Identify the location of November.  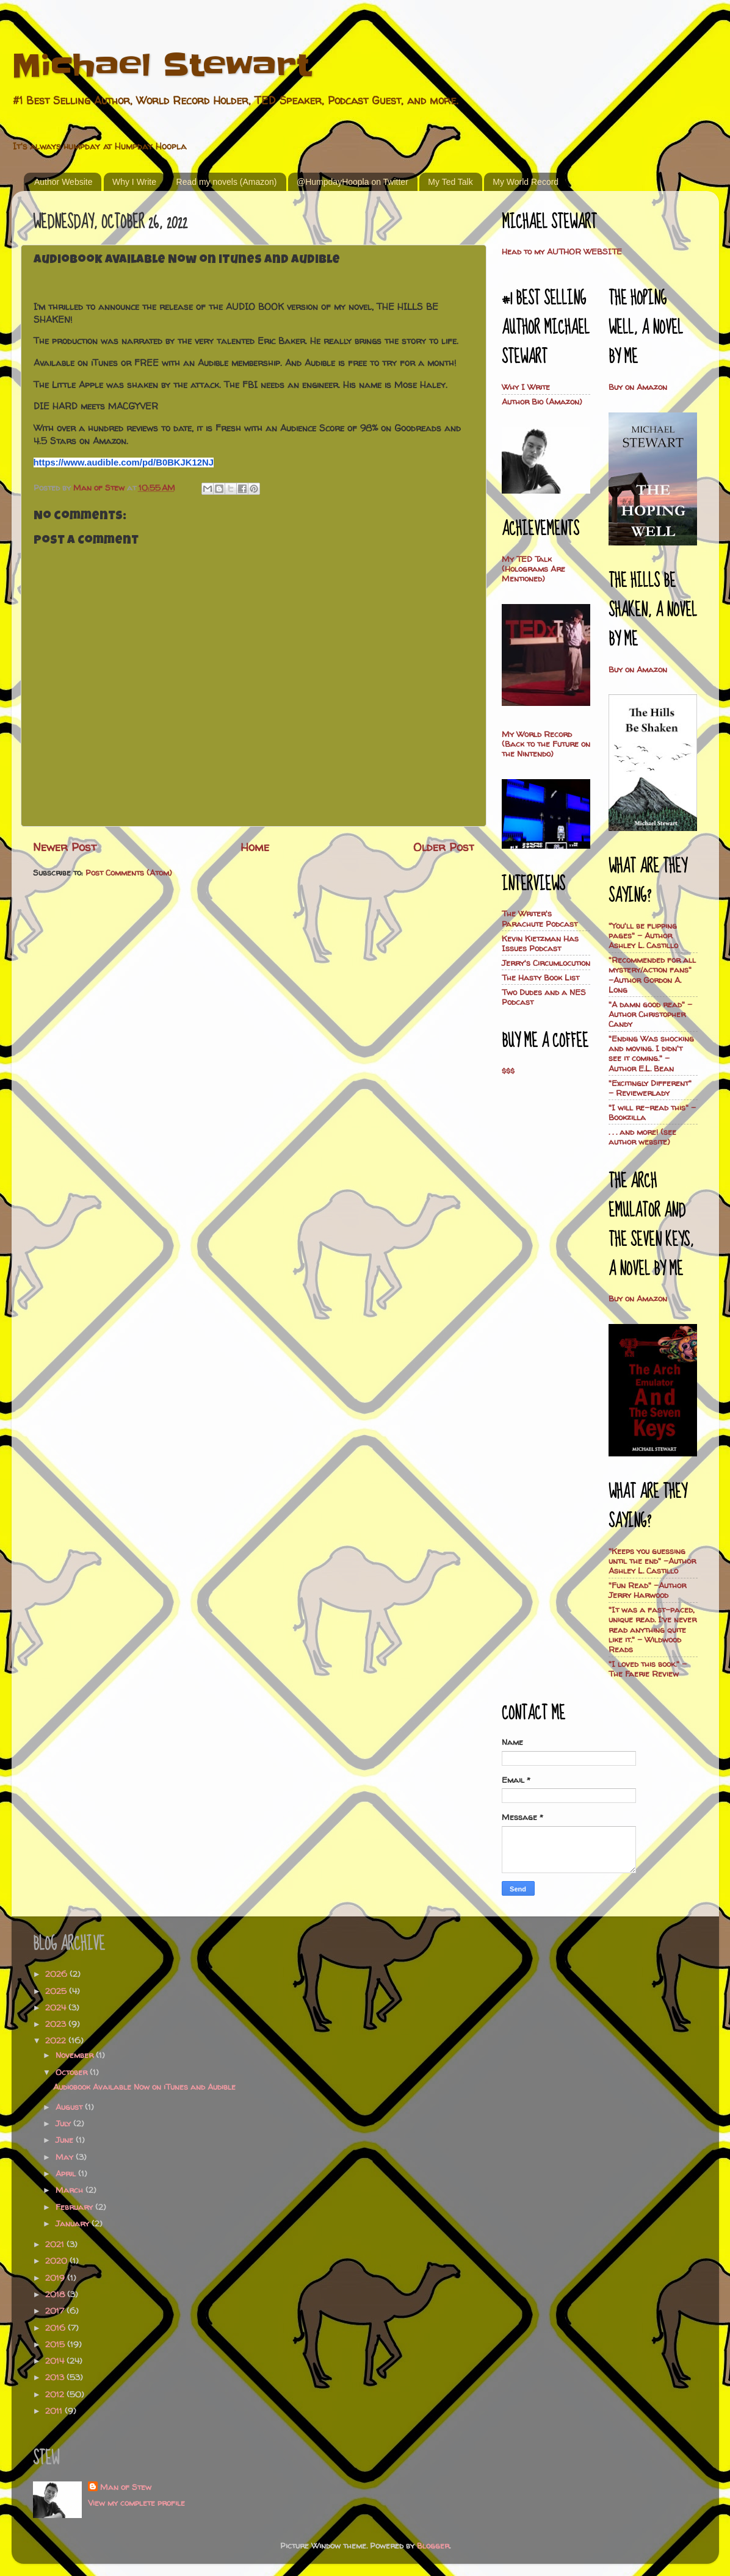
(76, 2054).